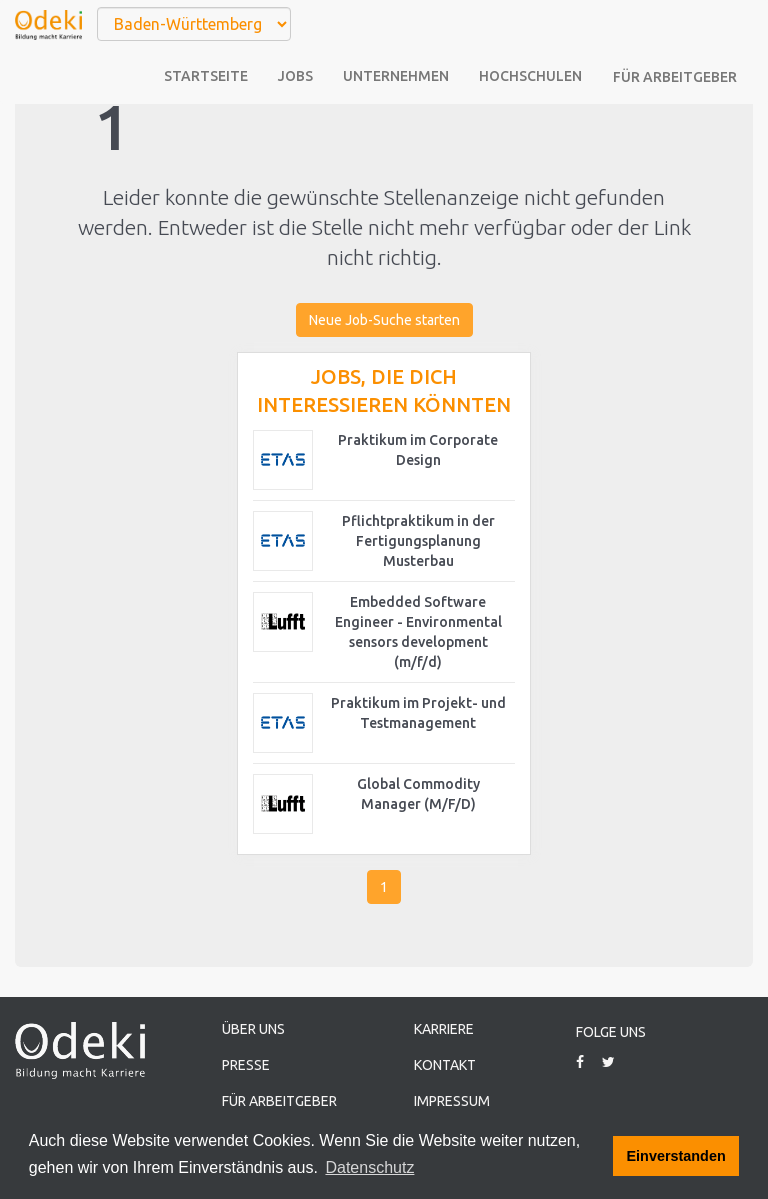 The image size is (768, 1199). I want to click on Datenschutz [button], so click(369, 1167).